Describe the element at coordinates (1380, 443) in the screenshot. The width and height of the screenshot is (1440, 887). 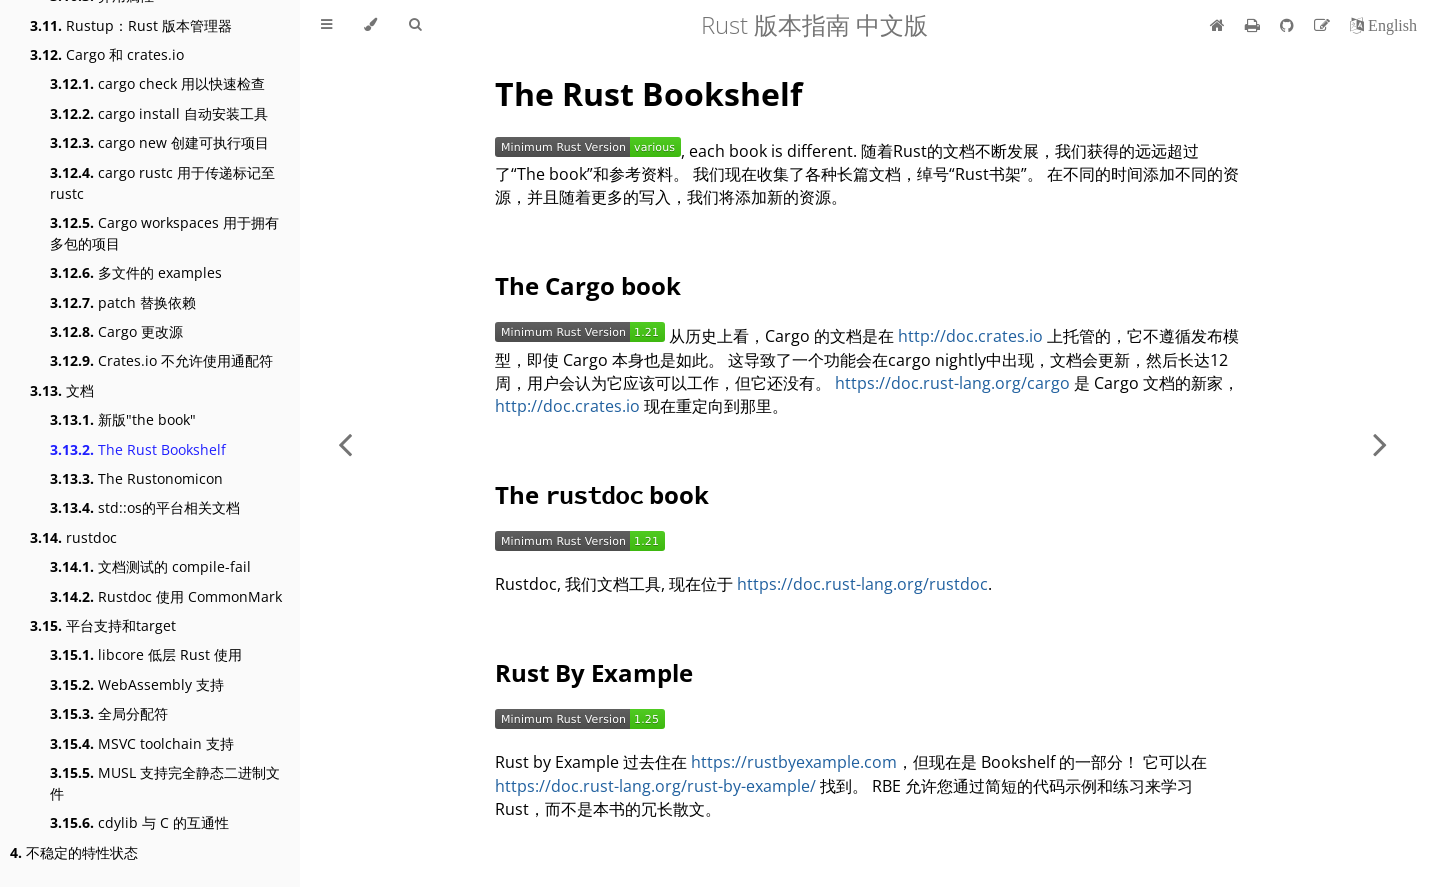
I see `[Next chapter]` at that location.